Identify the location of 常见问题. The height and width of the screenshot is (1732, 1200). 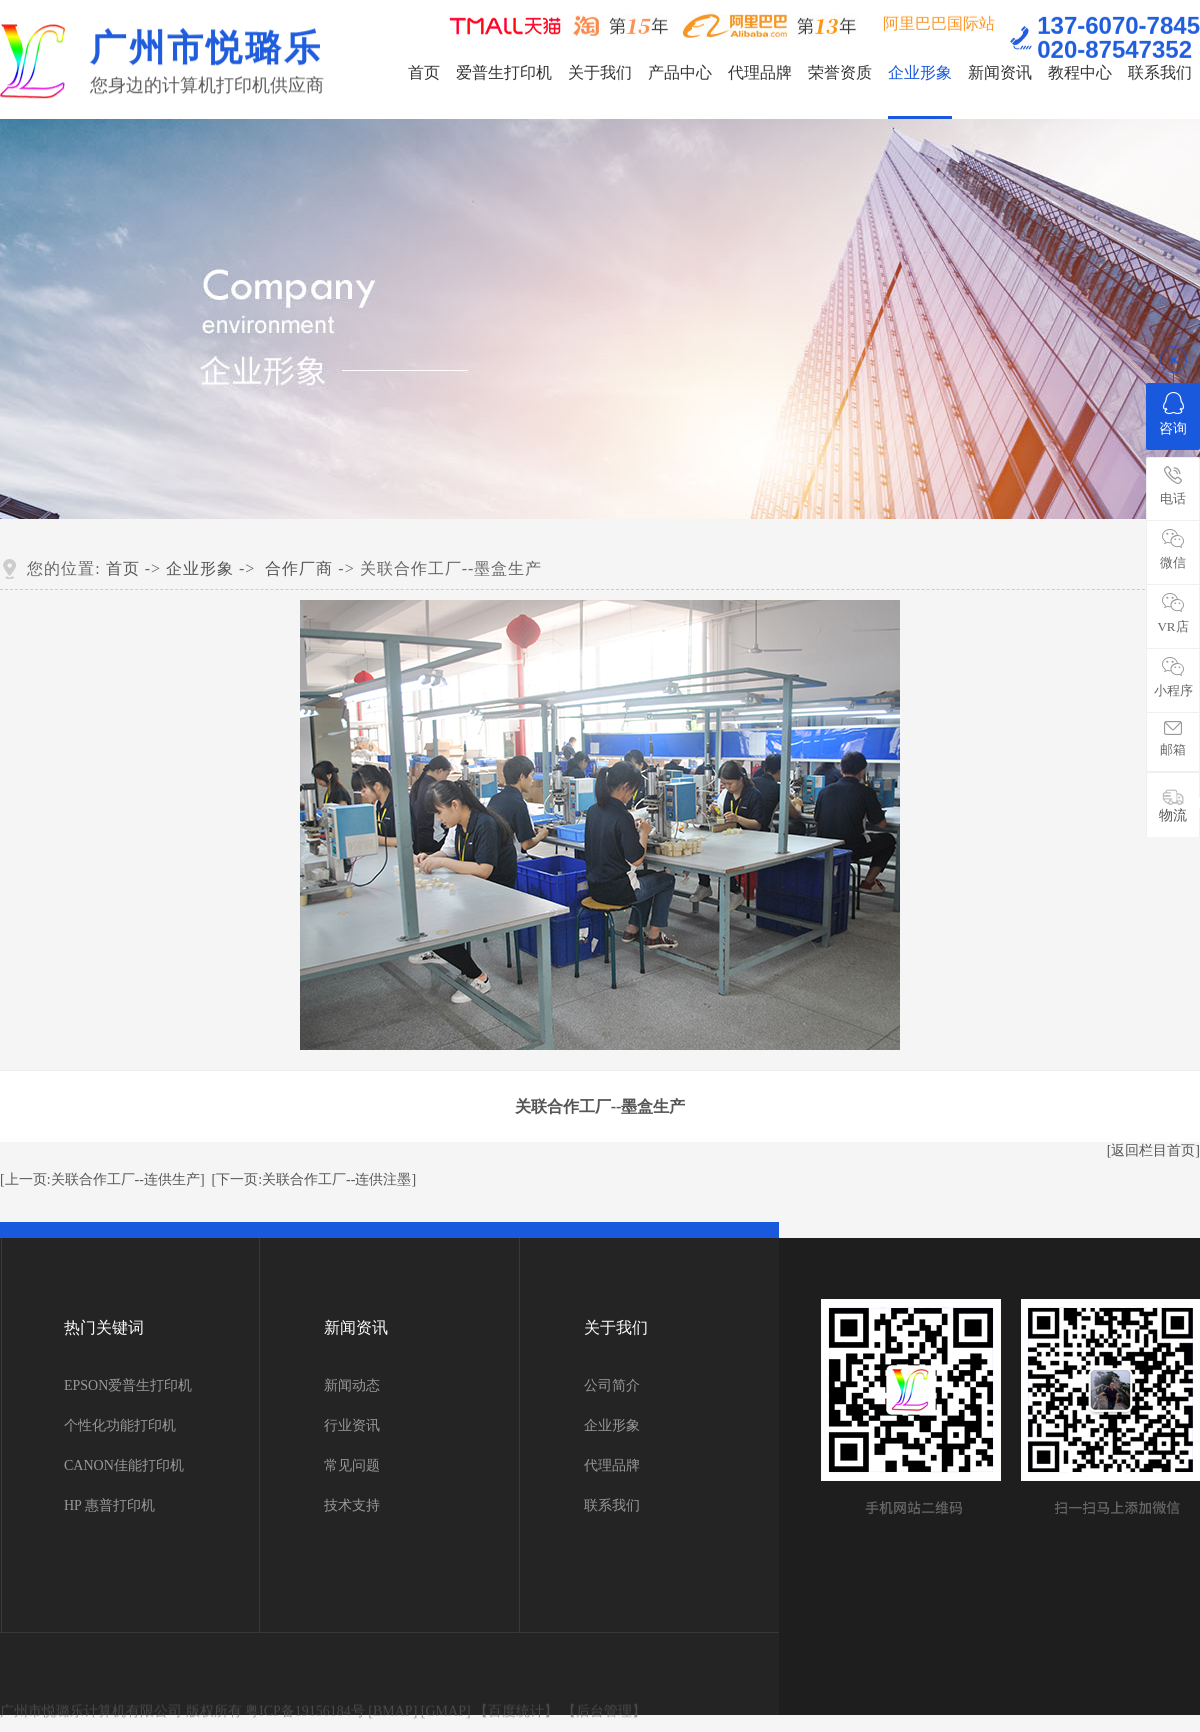
(352, 1465).